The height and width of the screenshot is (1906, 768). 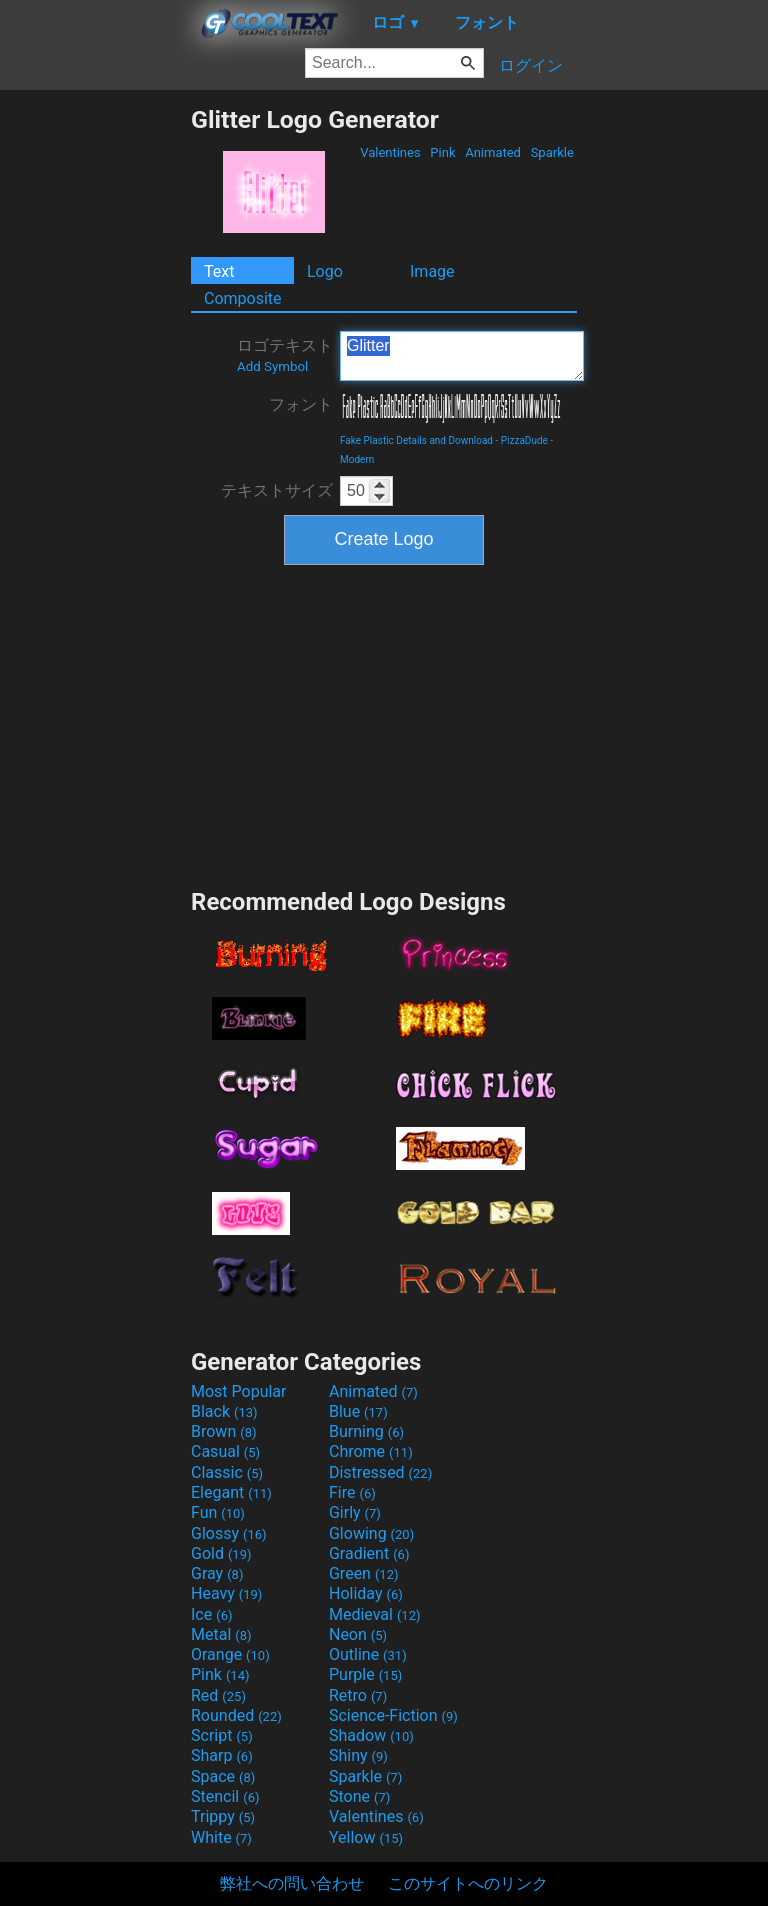 What do you see at coordinates (223, 1816) in the screenshot?
I see `Trippy` at bounding box center [223, 1816].